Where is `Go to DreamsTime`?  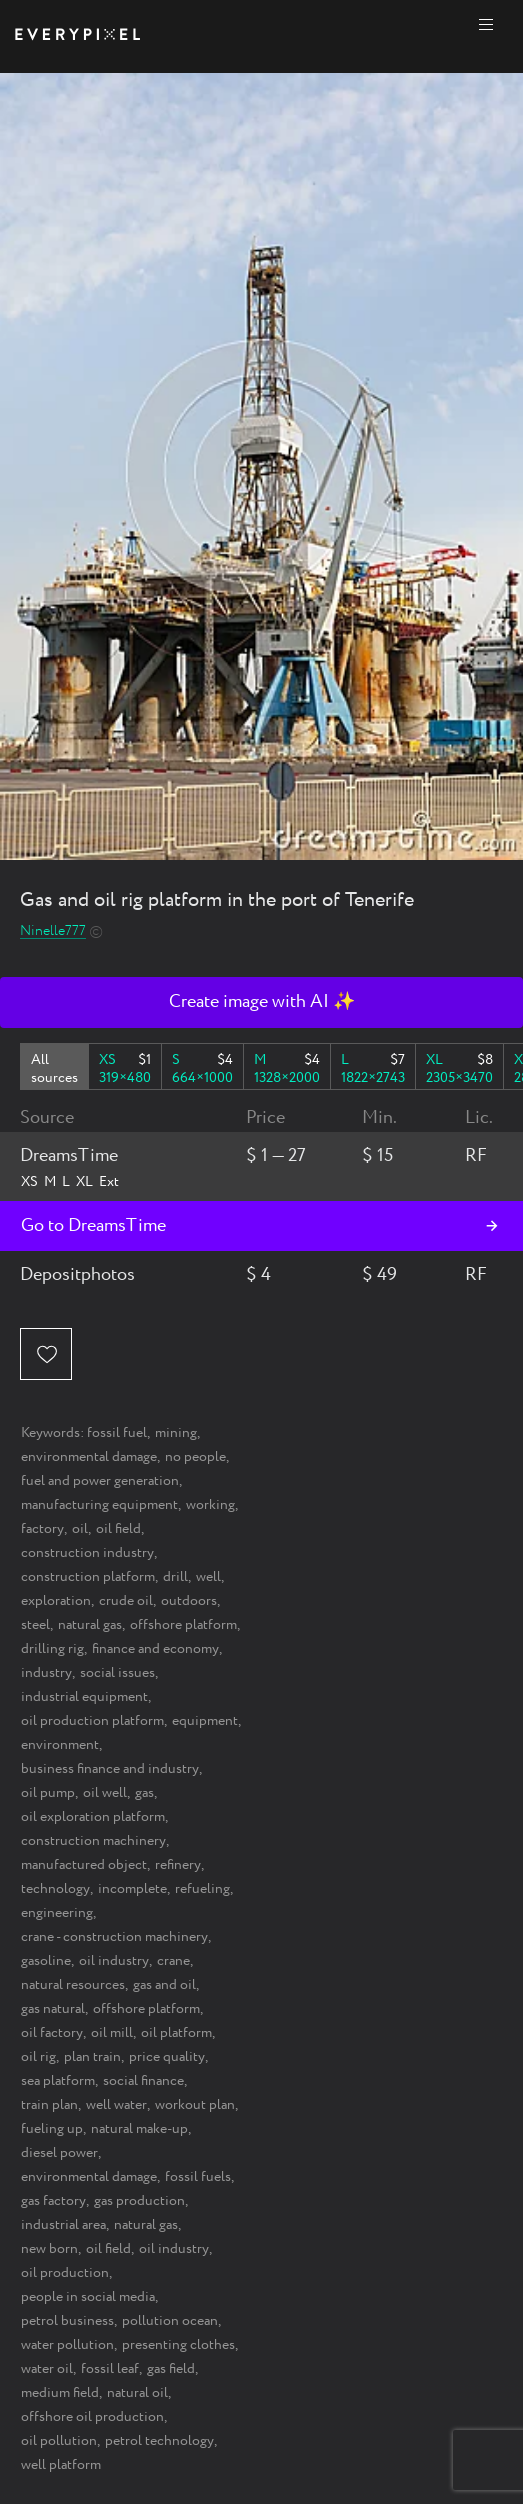
Go to DreamsTime is located at coordinates (93, 1226).